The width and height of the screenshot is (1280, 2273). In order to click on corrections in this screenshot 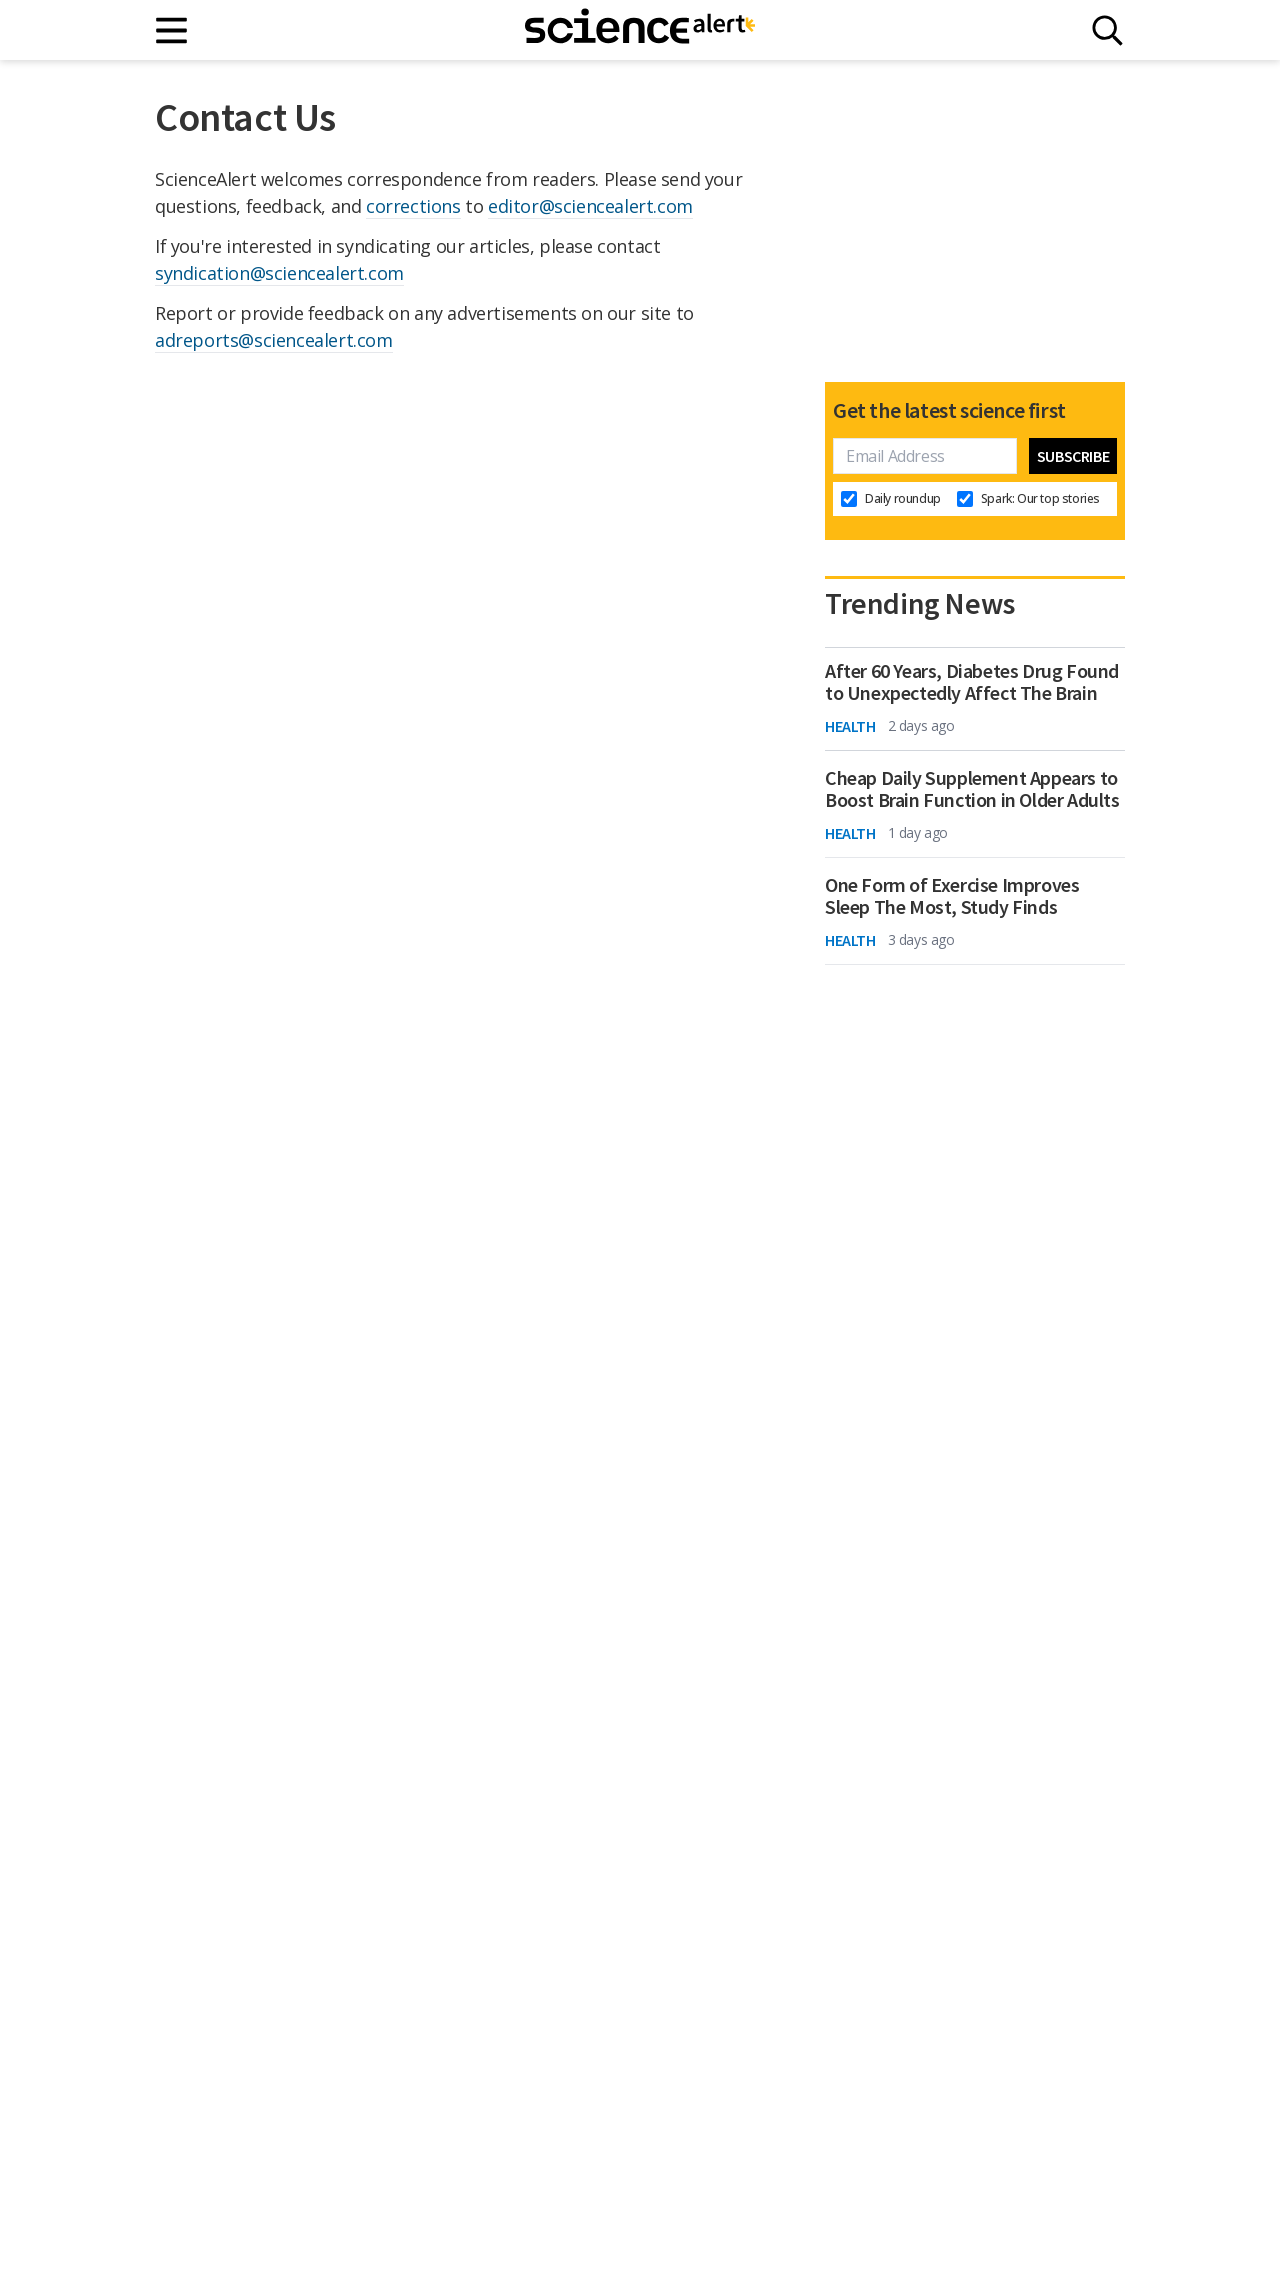, I will do `click(413, 206)`.